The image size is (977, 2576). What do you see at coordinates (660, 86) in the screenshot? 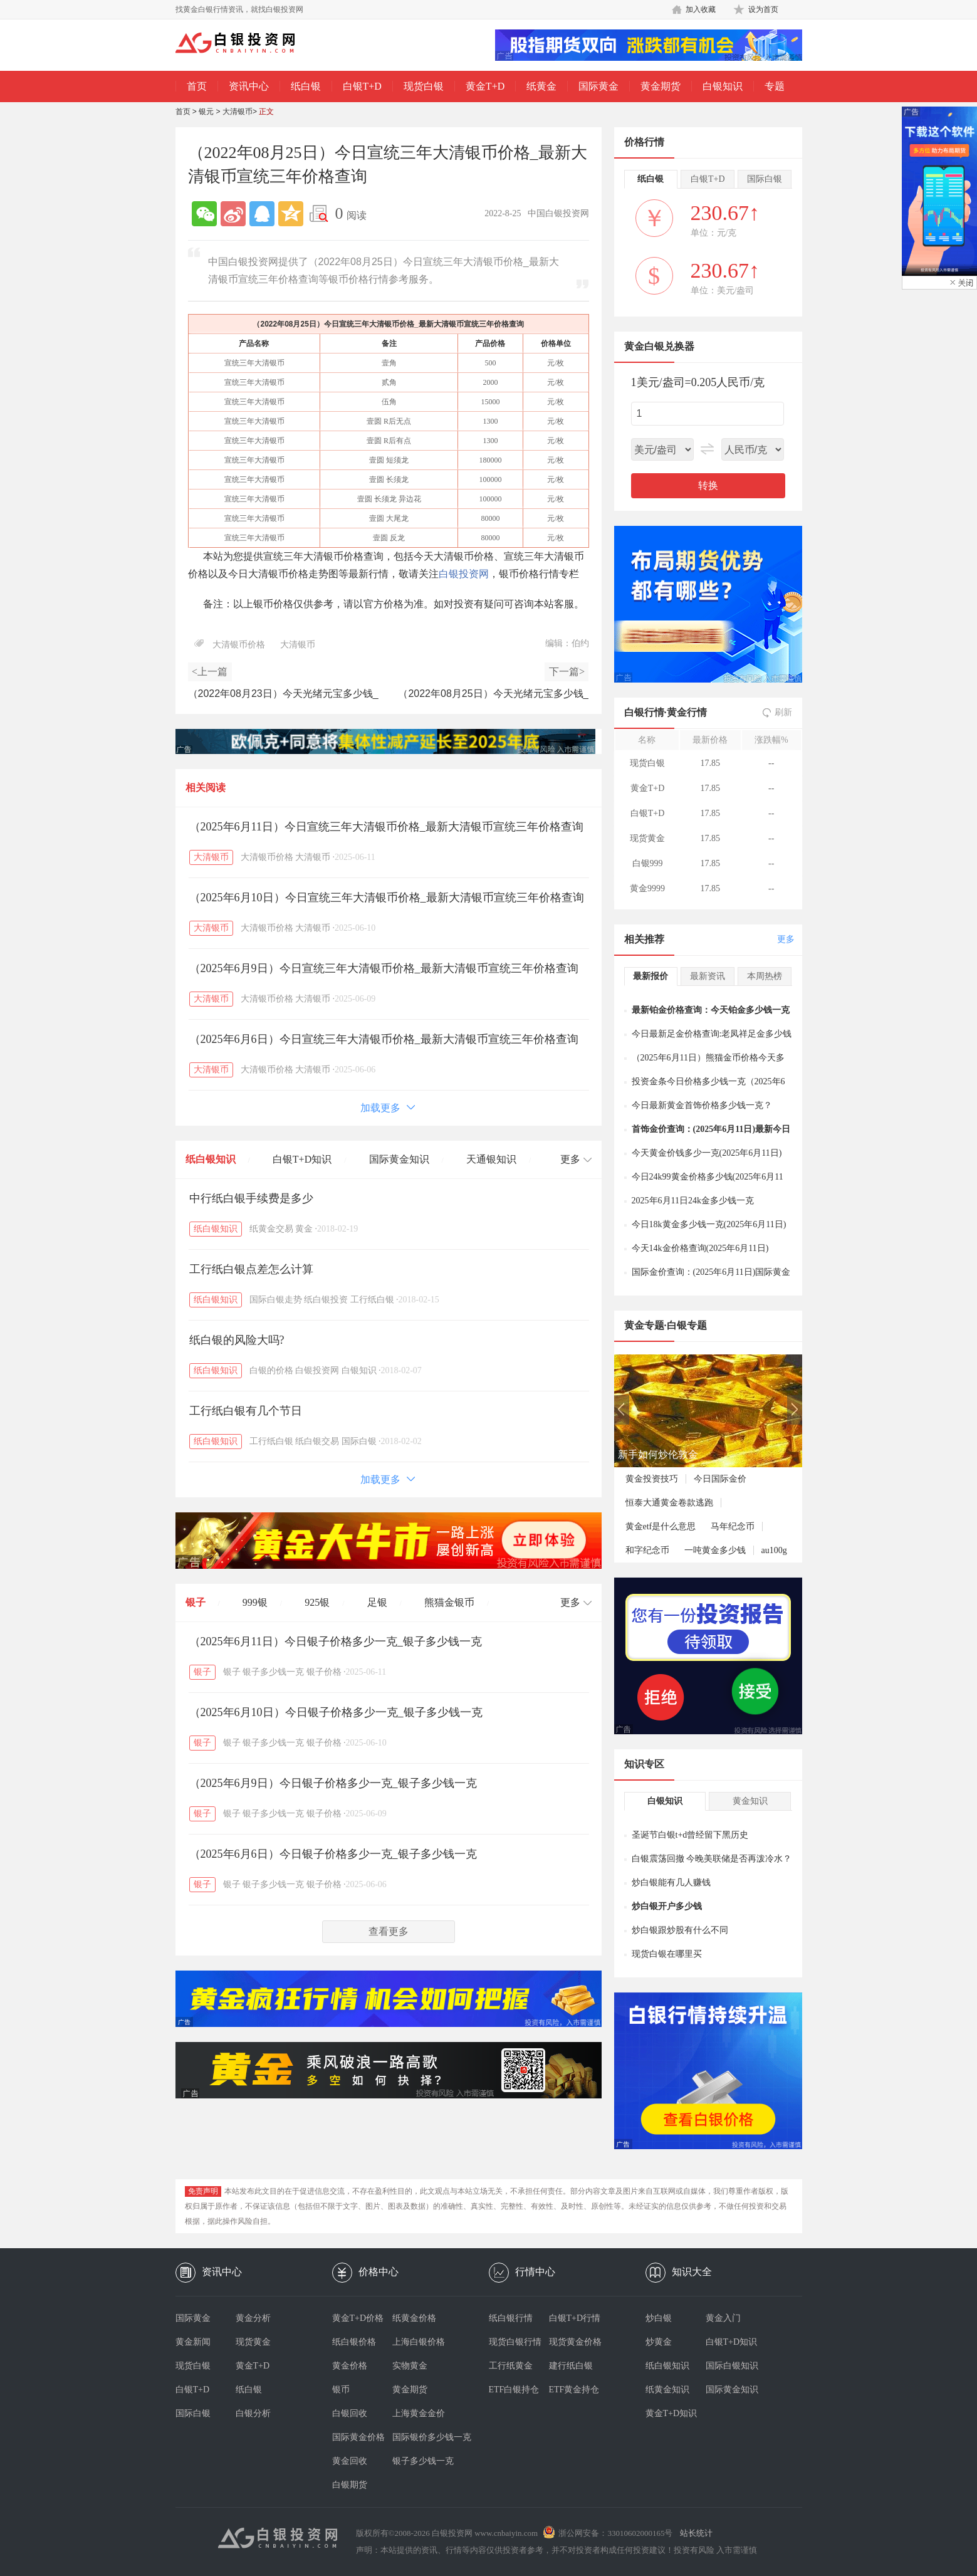
I see `黄金期货` at bounding box center [660, 86].